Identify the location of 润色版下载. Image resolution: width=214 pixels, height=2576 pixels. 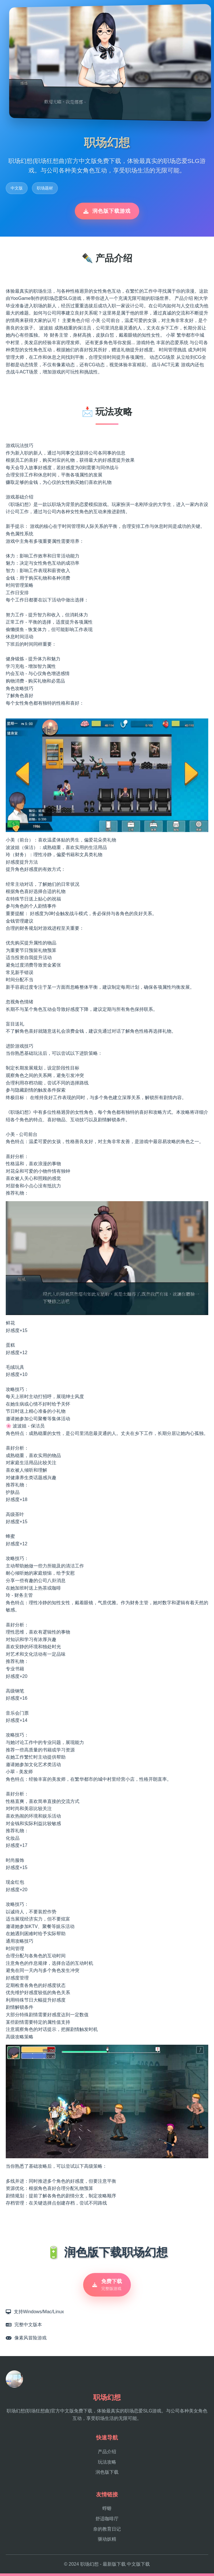
(107, 2474).